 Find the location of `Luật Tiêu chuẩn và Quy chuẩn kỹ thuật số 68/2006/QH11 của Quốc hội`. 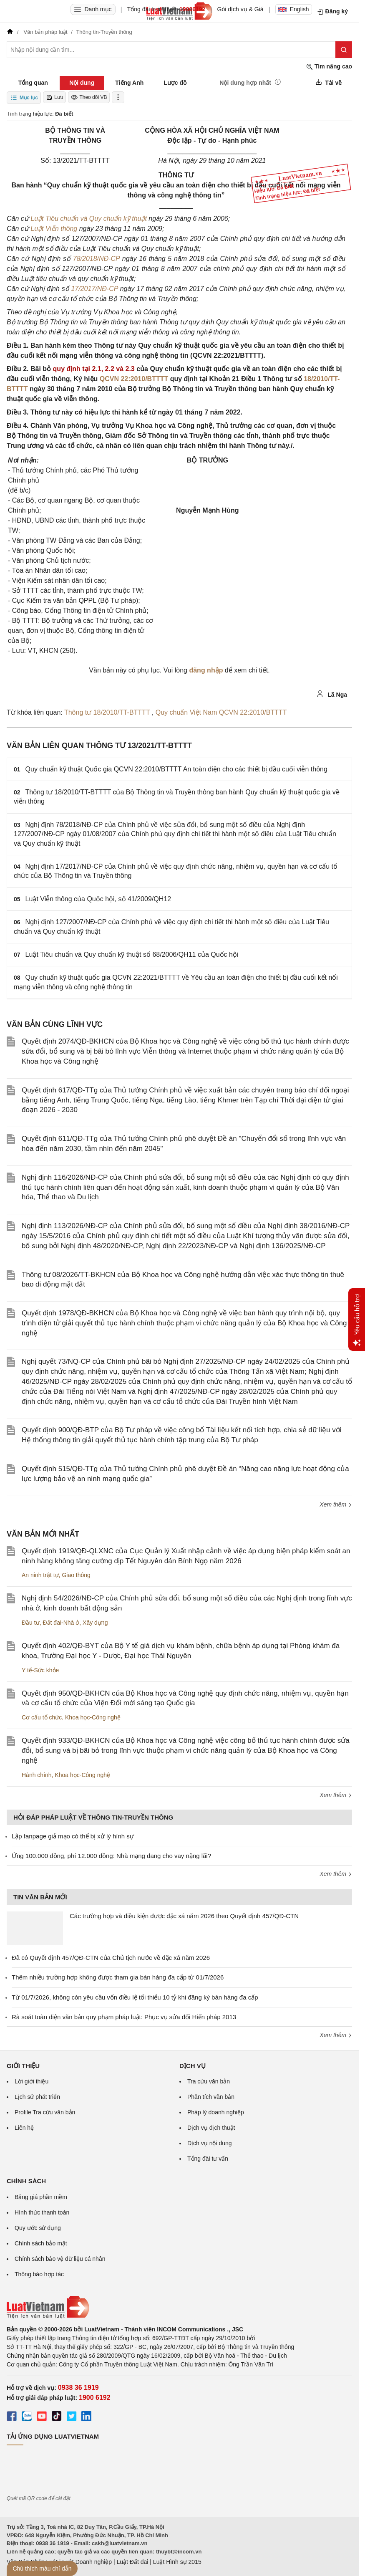

Luật Tiêu chuẩn và Quy chuẩn kỹ thuật số 68/2006/QH11 của Quốc hội is located at coordinates (132, 954).